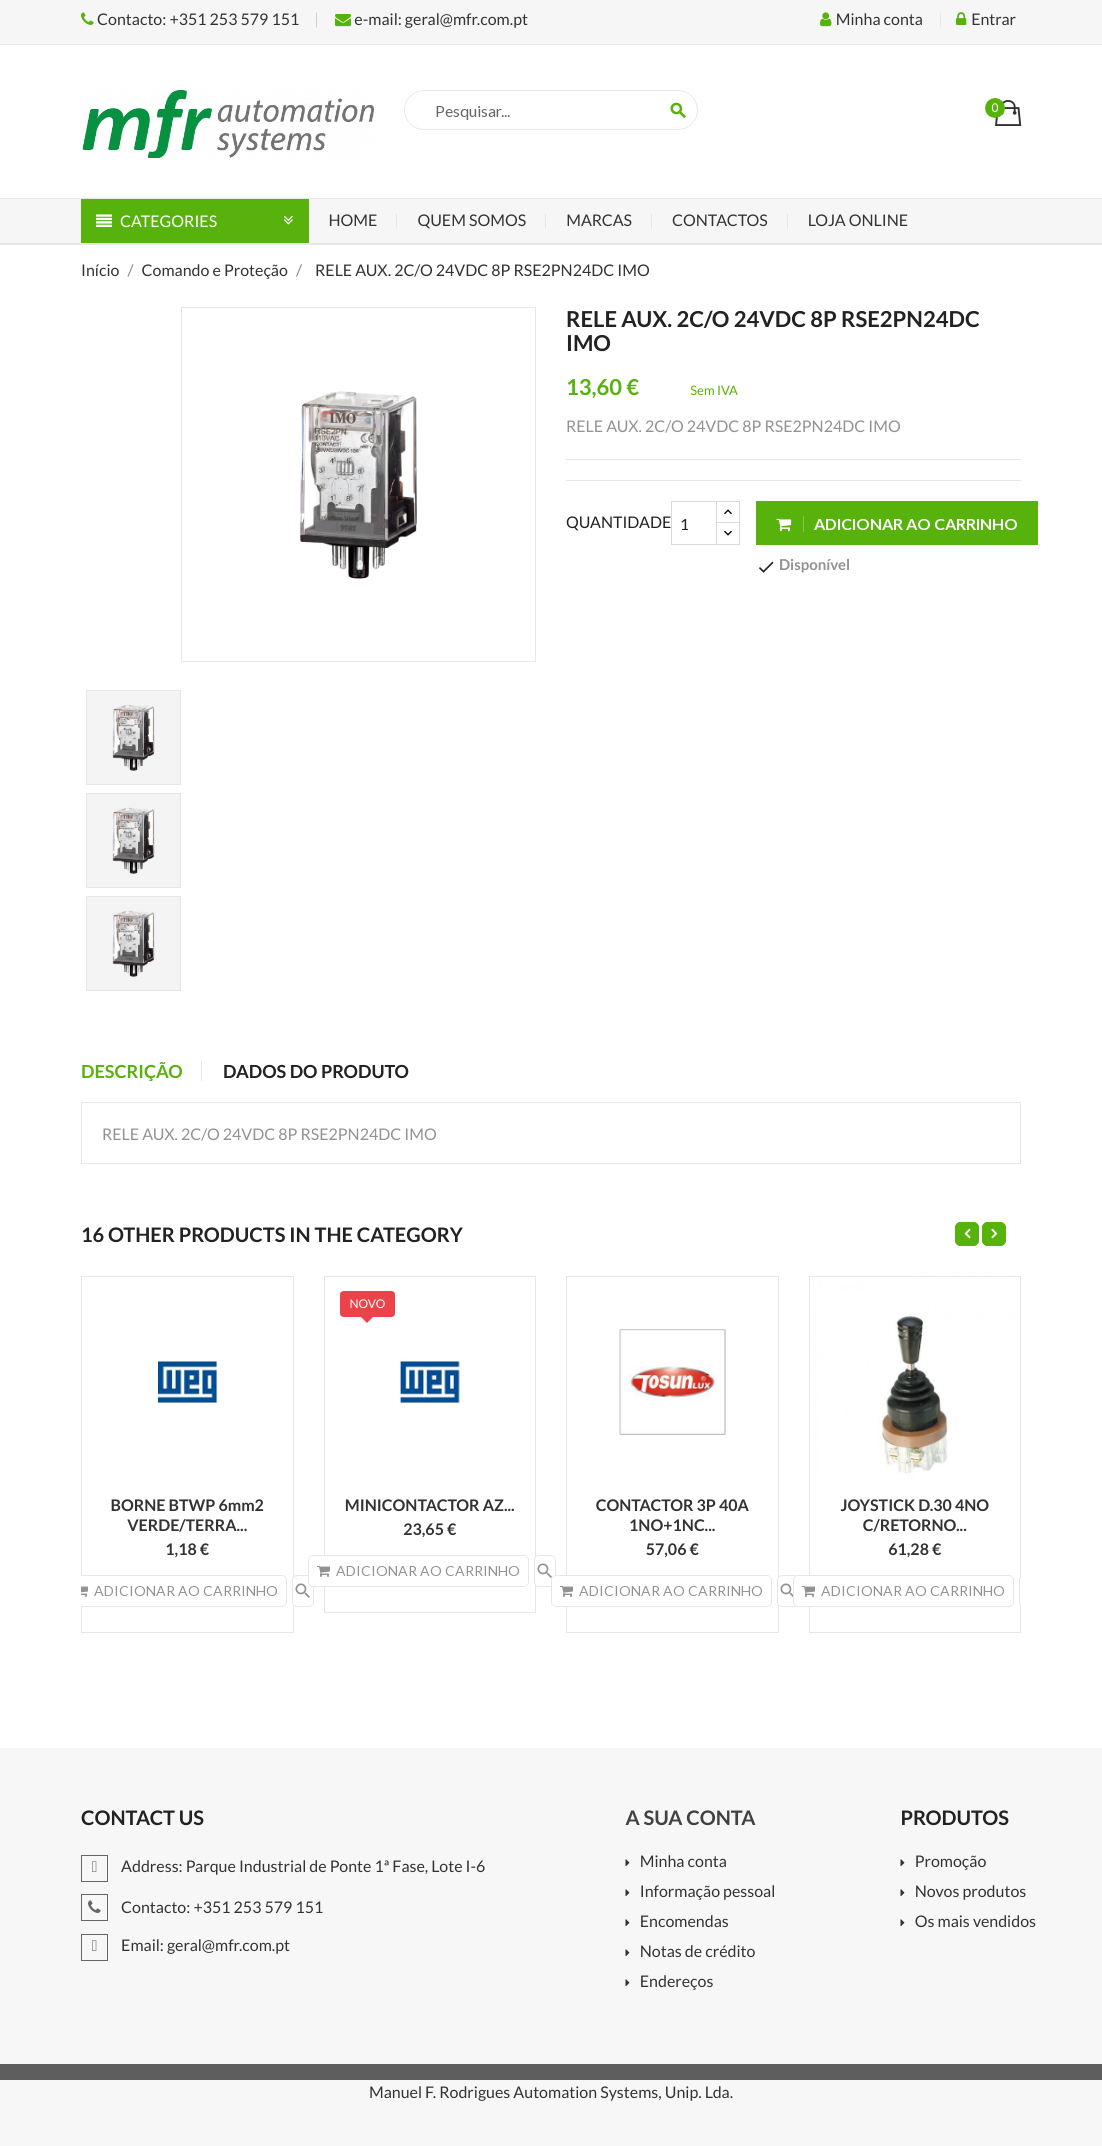  Describe the element at coordinates (353, 220) in the screenshot. I see `Home` at that location.